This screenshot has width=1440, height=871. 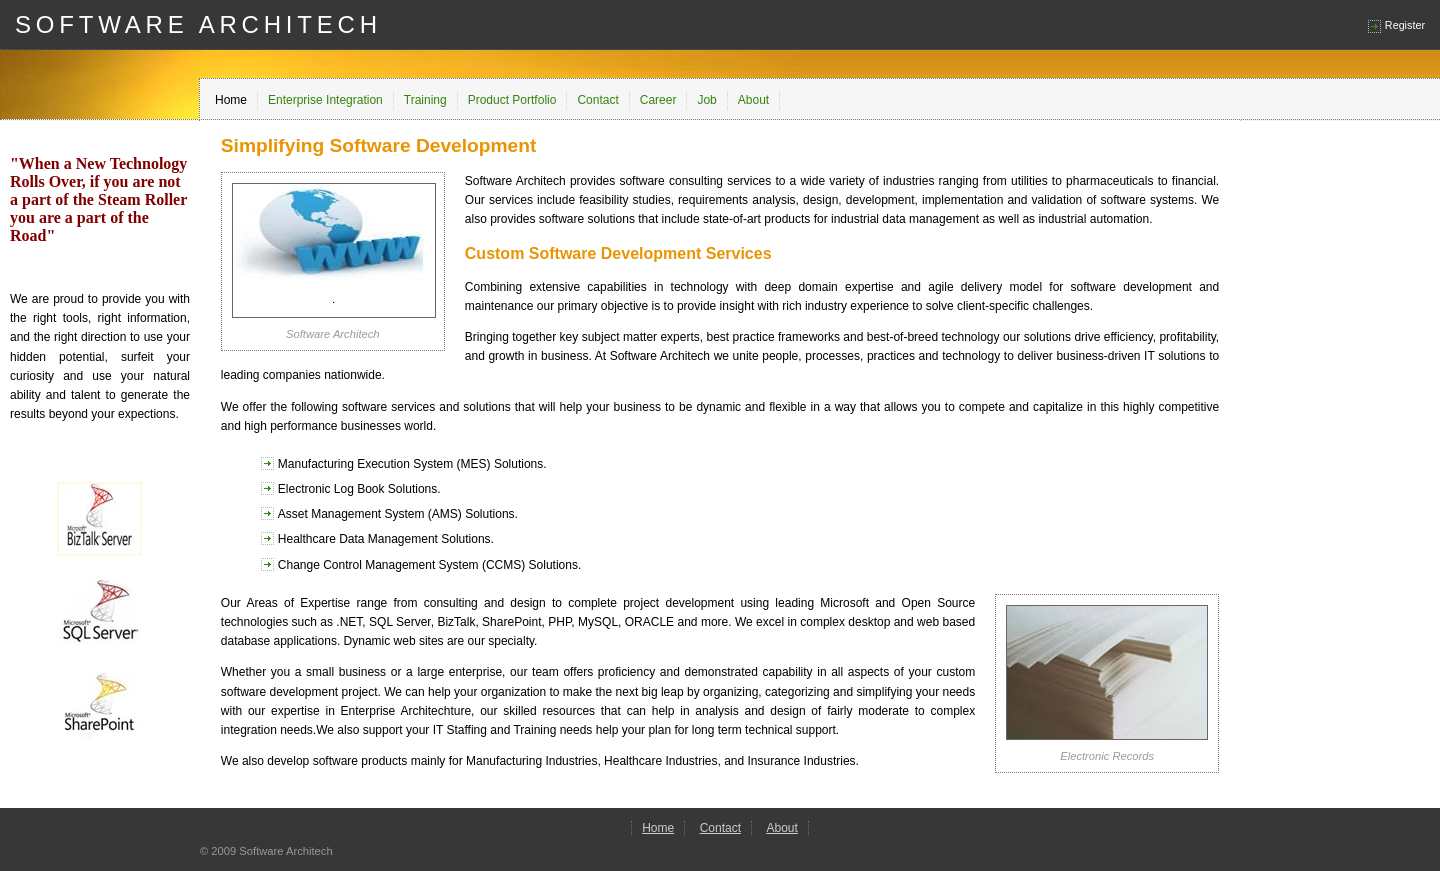 I want to click on Enterprise Integration, so click(x=325, y=100).